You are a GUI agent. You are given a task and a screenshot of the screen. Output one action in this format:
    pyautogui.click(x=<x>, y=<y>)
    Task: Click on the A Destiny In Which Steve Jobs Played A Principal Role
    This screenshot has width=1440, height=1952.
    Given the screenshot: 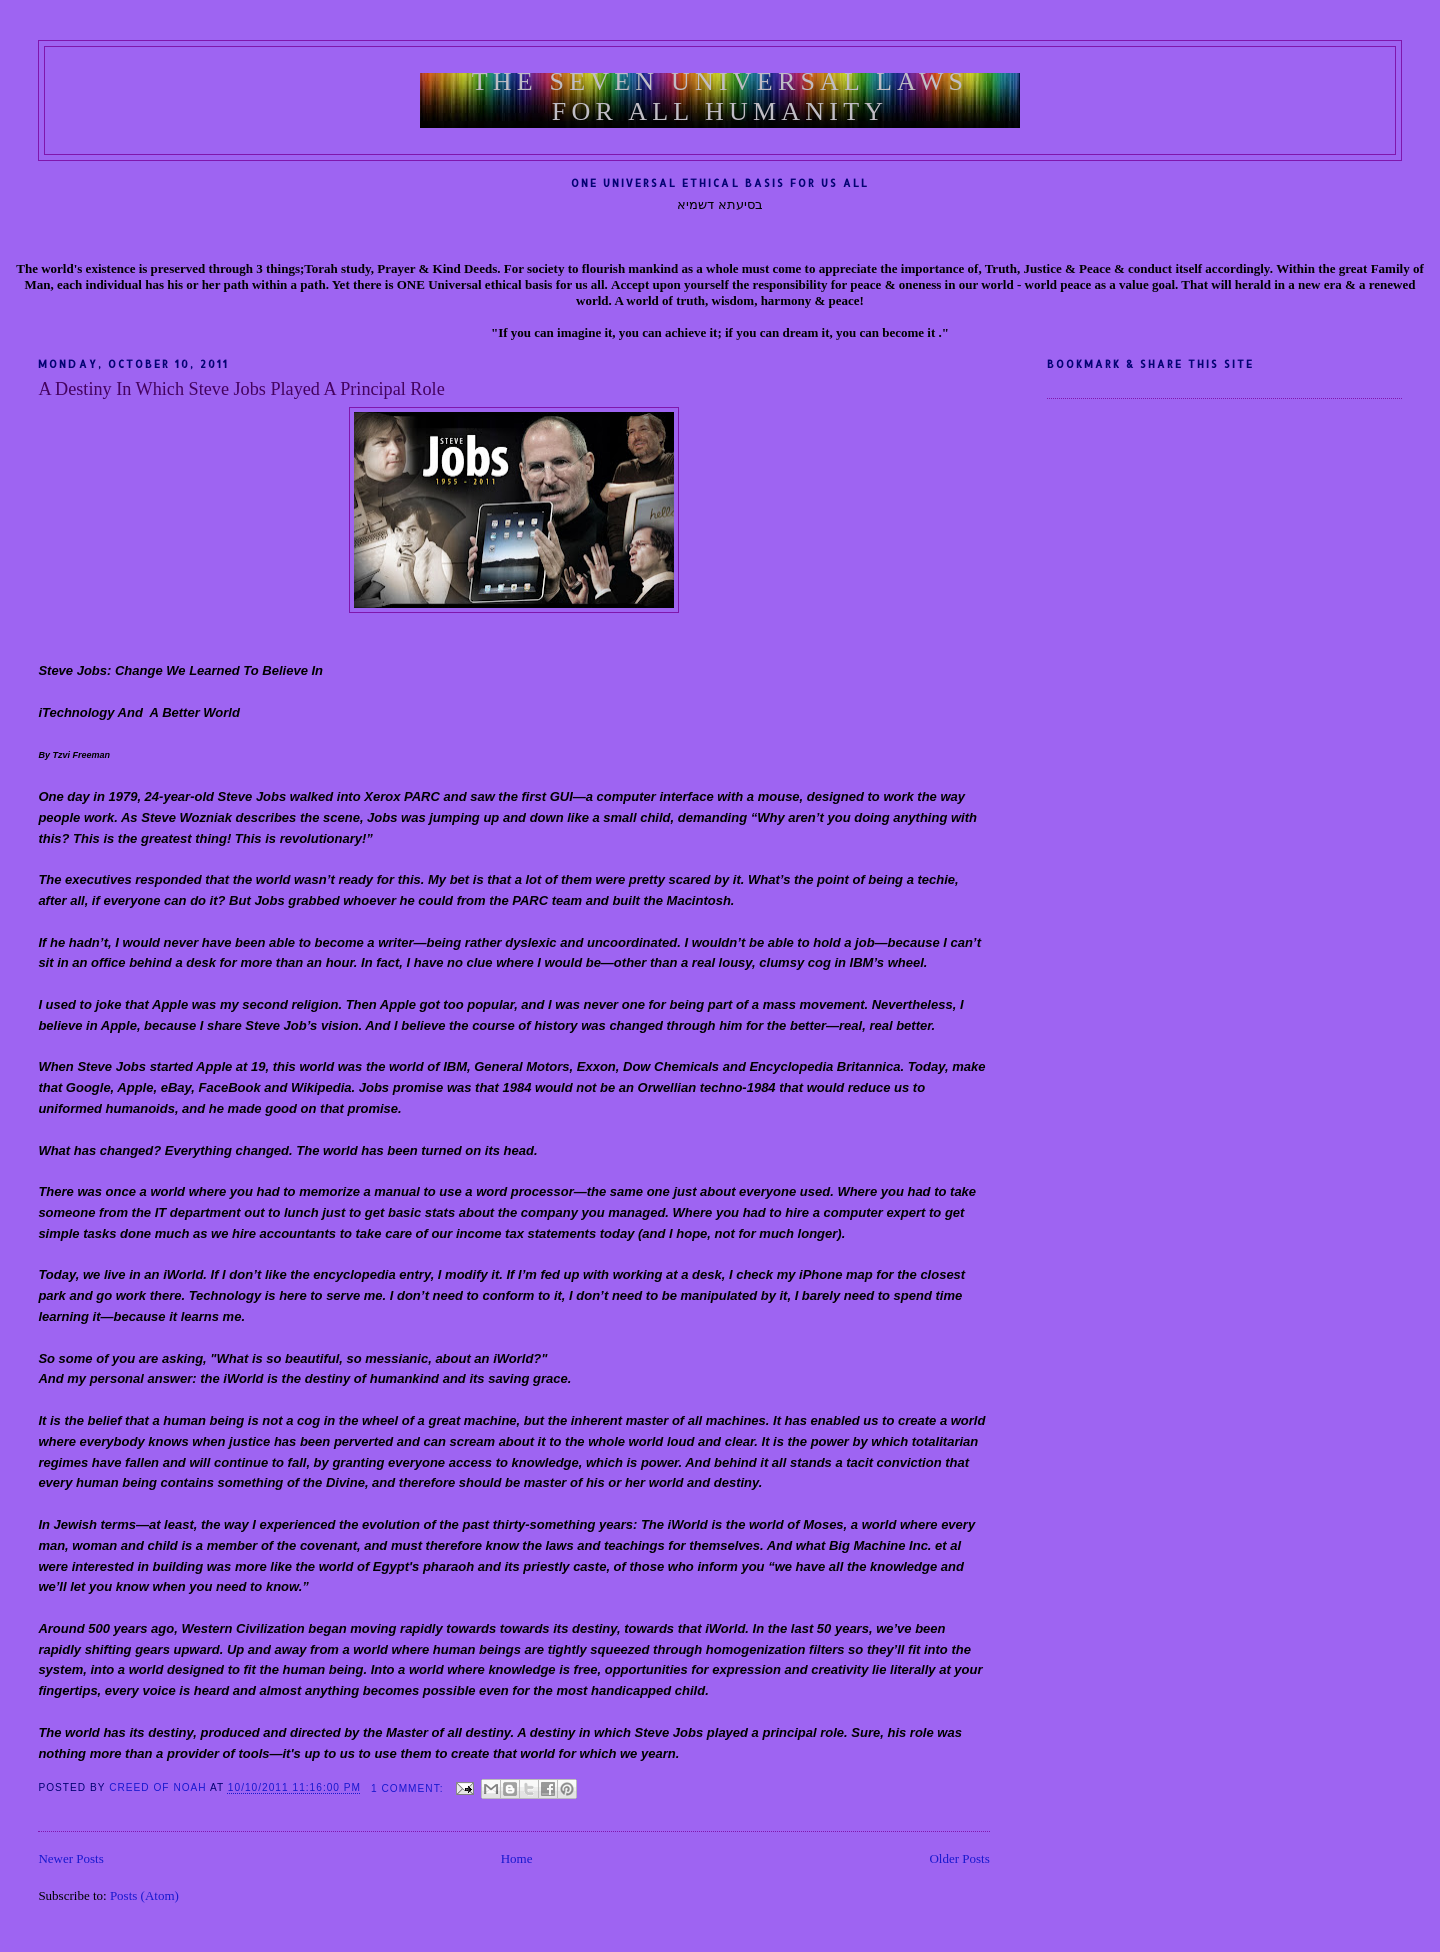 What is the action you would take?
    pyautogui.click(x=241, y=389)
    